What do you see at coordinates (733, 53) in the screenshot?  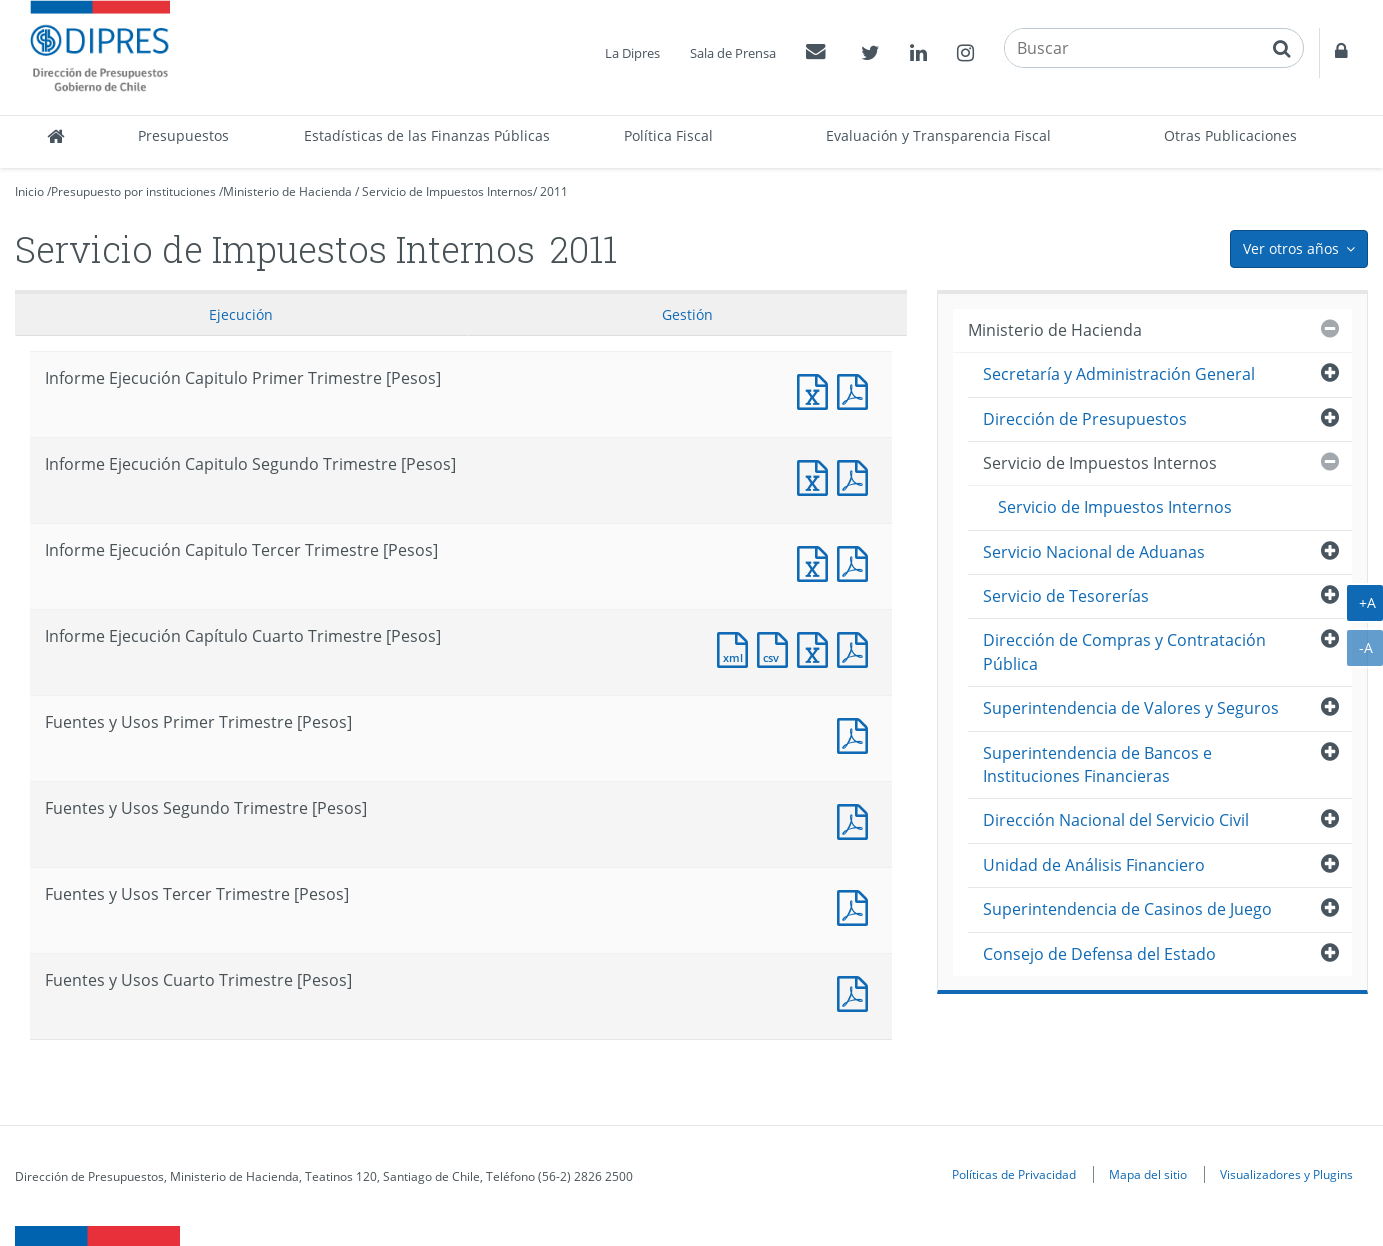 I see `Sala de Prensa` at bounding box center [733, 53].